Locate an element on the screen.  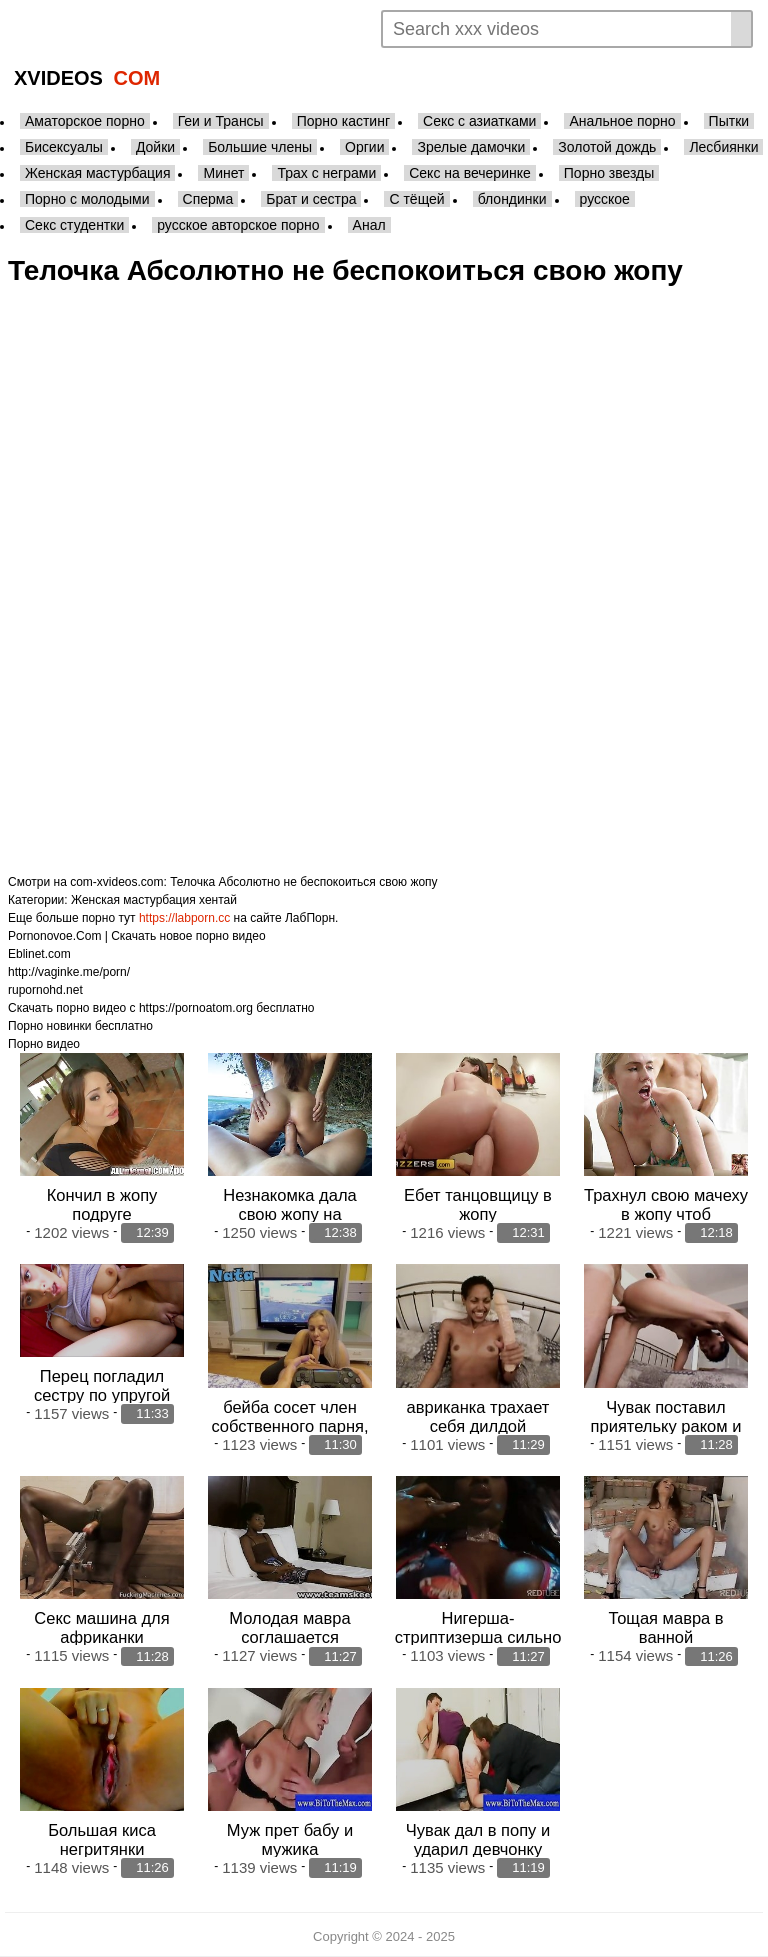
Ебет танцовщицу в жопу is located at coordinates (478, 1204).